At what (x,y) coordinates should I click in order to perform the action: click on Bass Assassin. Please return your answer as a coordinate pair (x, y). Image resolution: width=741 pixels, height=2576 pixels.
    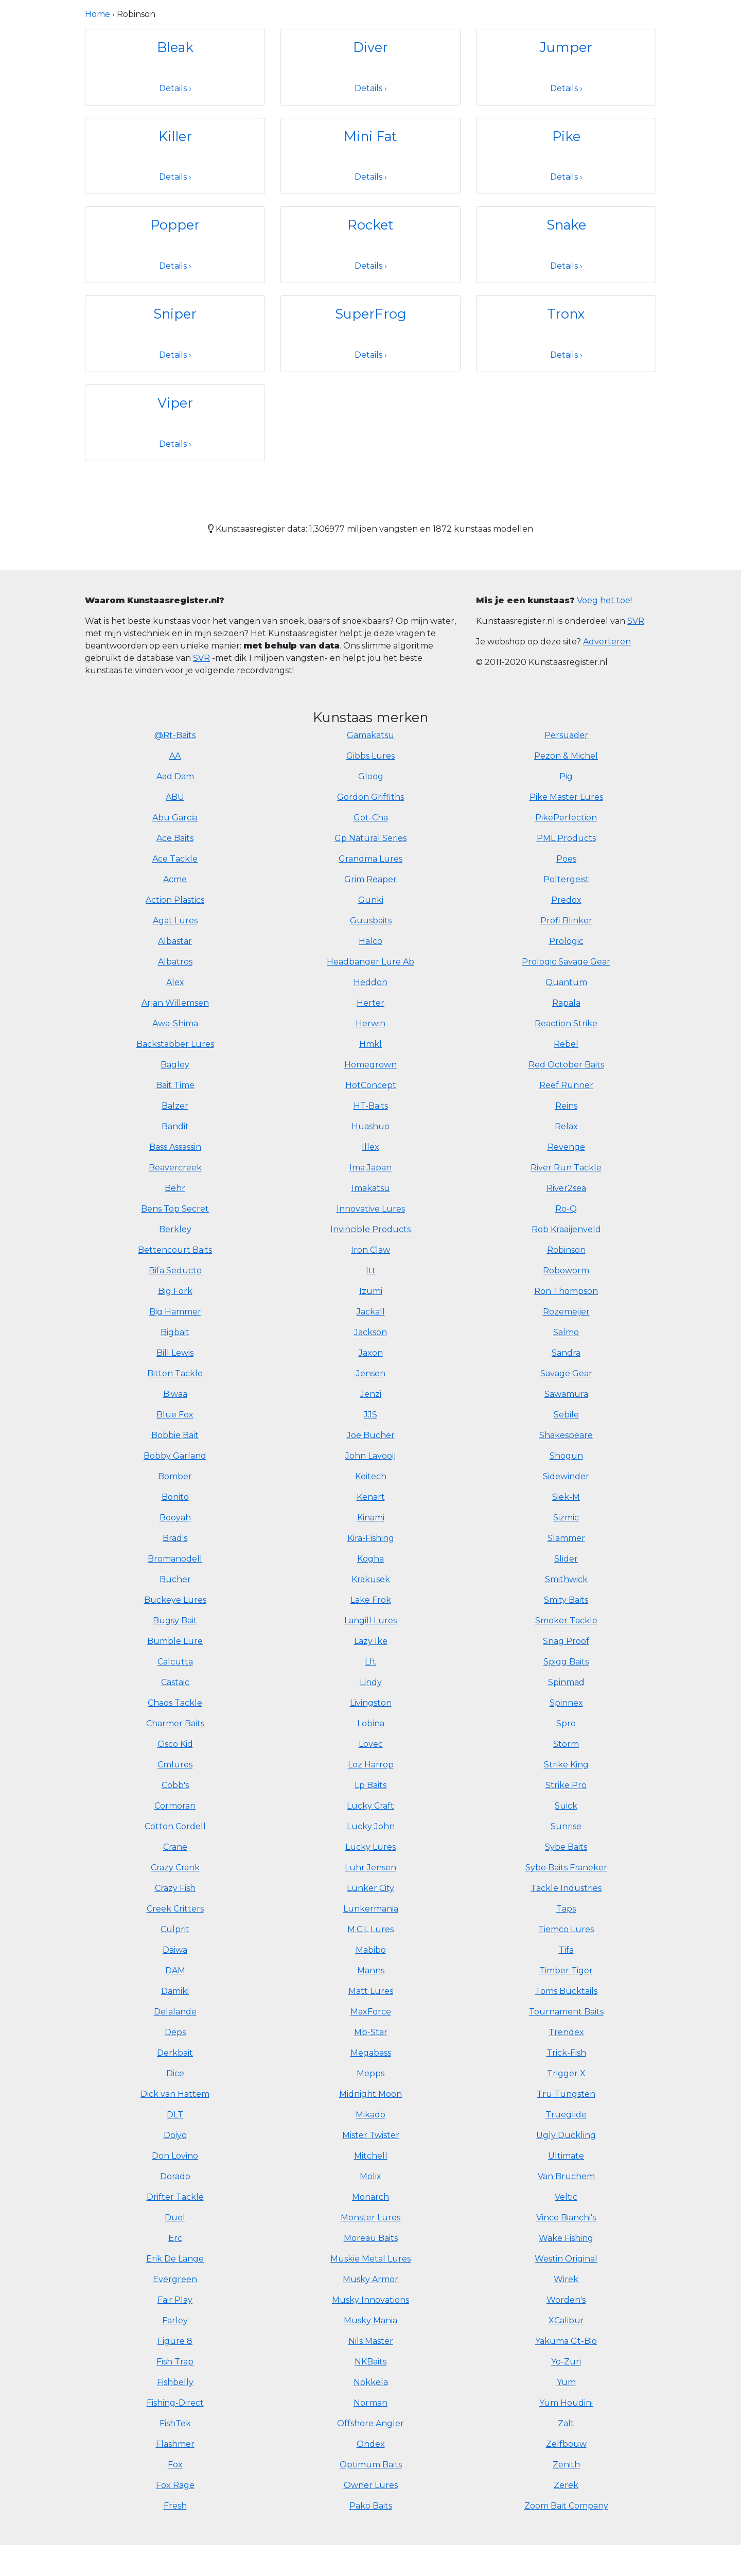
    Looking at the image, I should click on (175, 1147).